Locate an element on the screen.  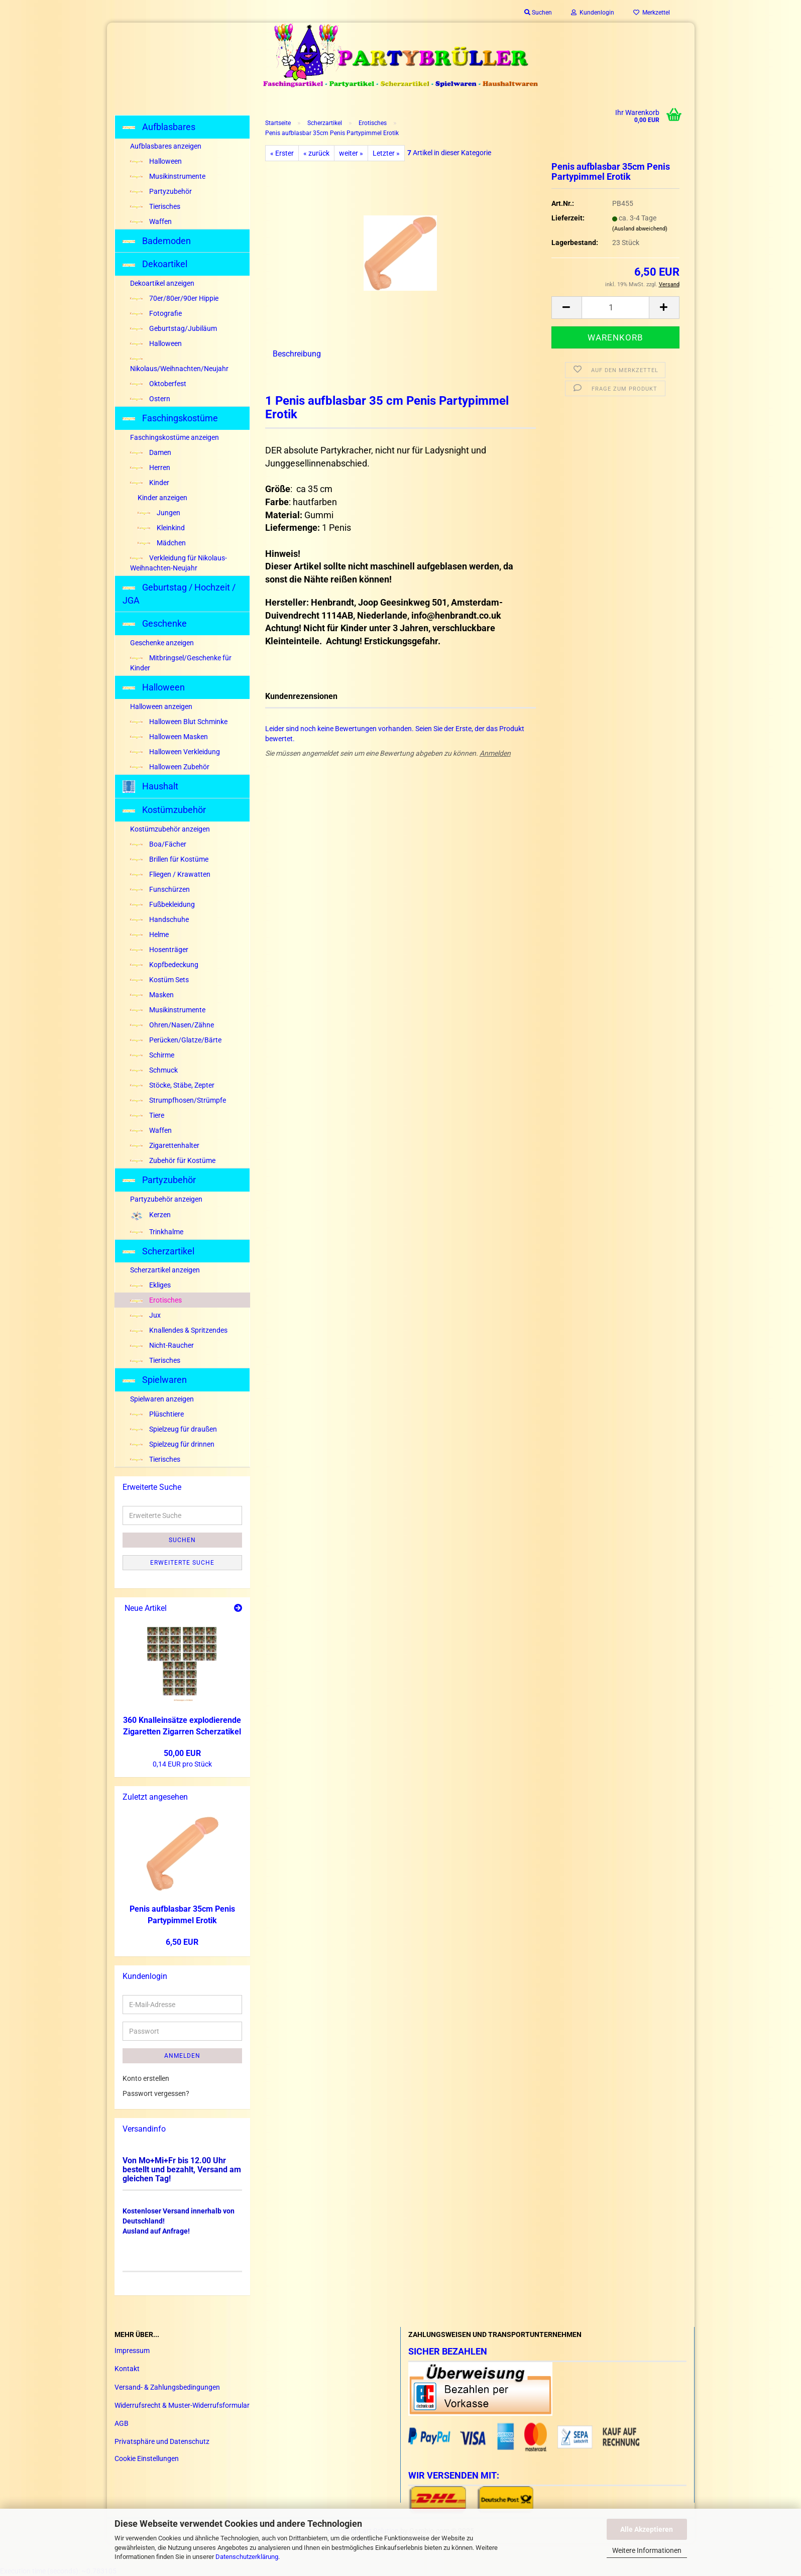
Konto erstellen is located at coordinates (146, 2078).